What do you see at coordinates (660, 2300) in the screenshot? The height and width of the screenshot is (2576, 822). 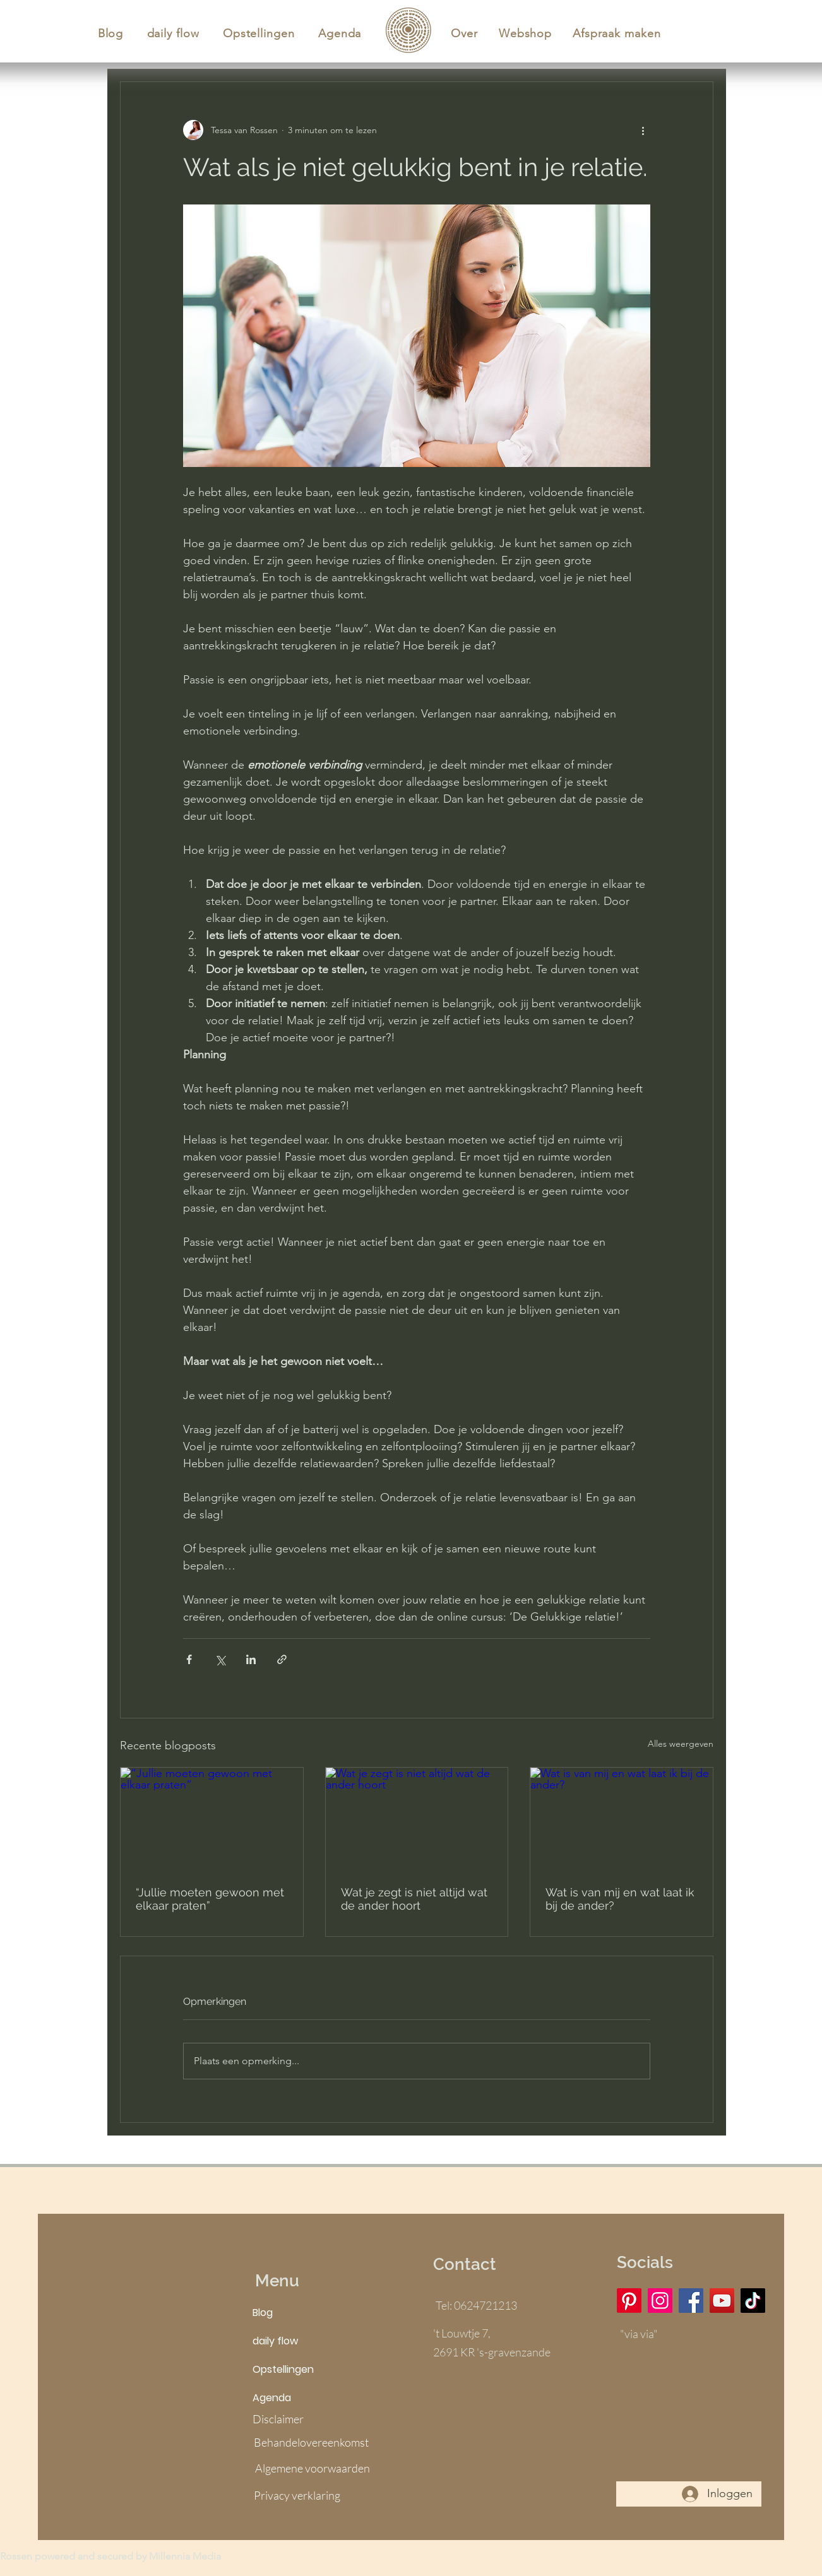 I see `[Instagram]` at bounding box center [660, 2300].